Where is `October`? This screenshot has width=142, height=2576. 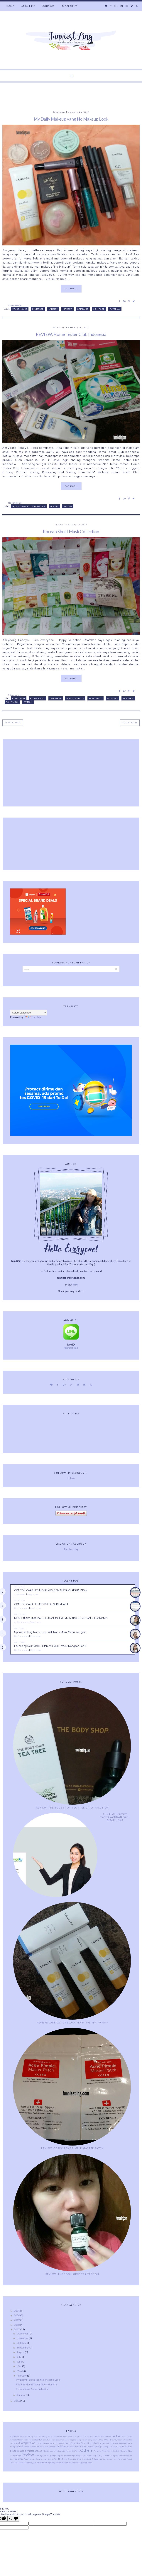 October is located at coordinates (22, 2342).